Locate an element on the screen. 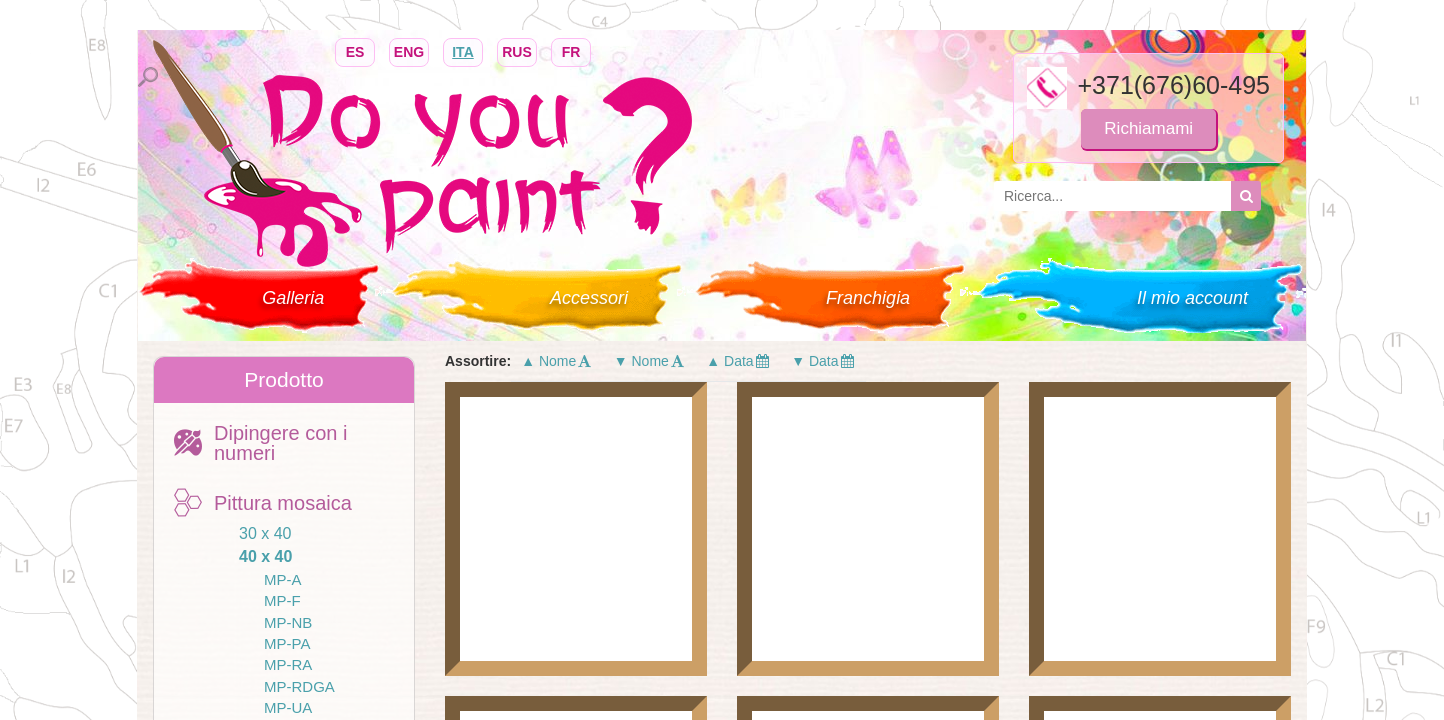  MP-NB is located at coordinates (288, 622).